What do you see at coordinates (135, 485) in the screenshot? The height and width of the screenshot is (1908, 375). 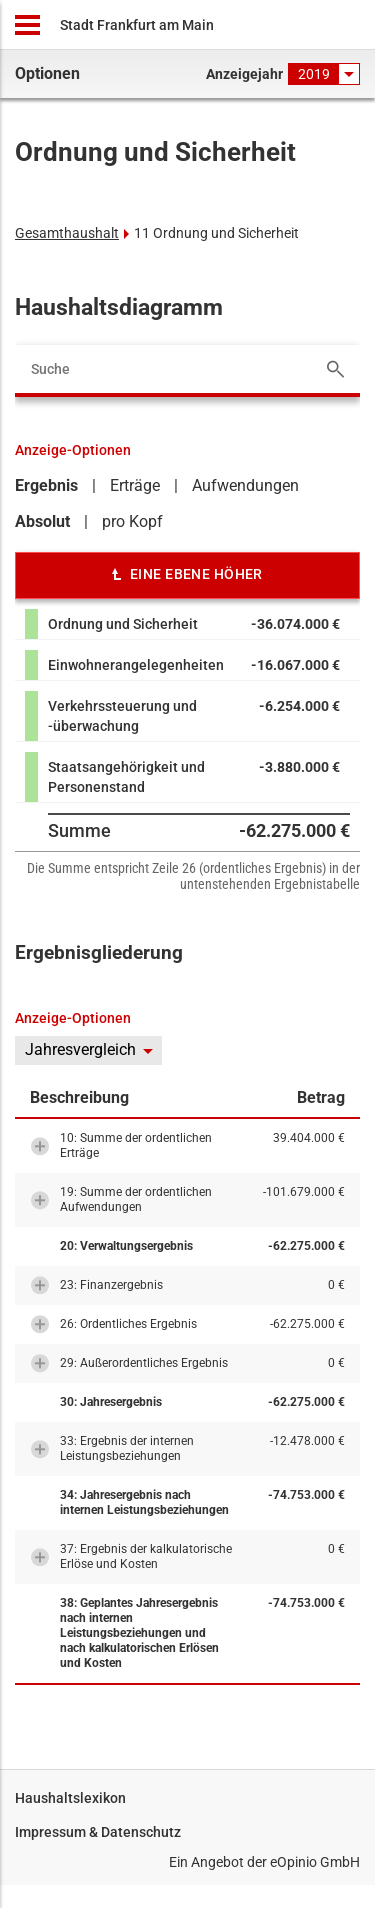 I see `Erträge` at bounding box center [135, 485].